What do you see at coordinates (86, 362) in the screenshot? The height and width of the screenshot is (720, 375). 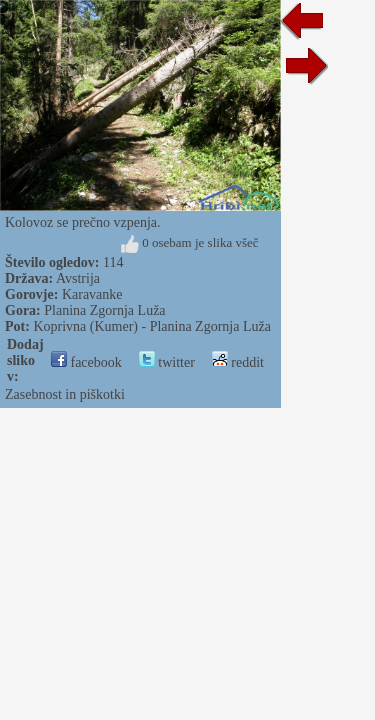 I see `facebook` at bounding box center [86, 362].